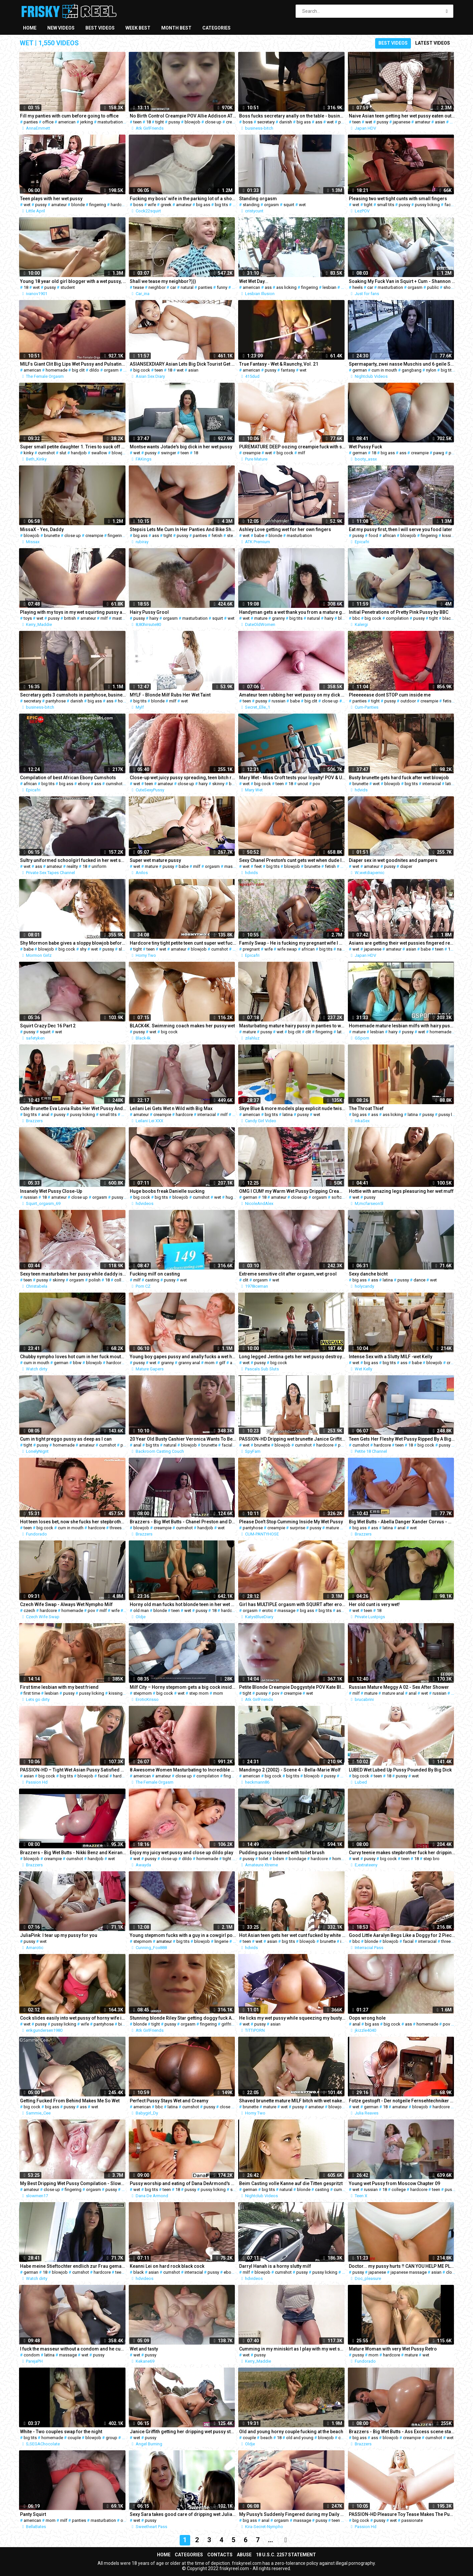 The width and height of the screenshot is (473, 2576). I want to click on My Pussy's Suddenly Fingered during my Daily Butt Massage, so click(292, 2514).